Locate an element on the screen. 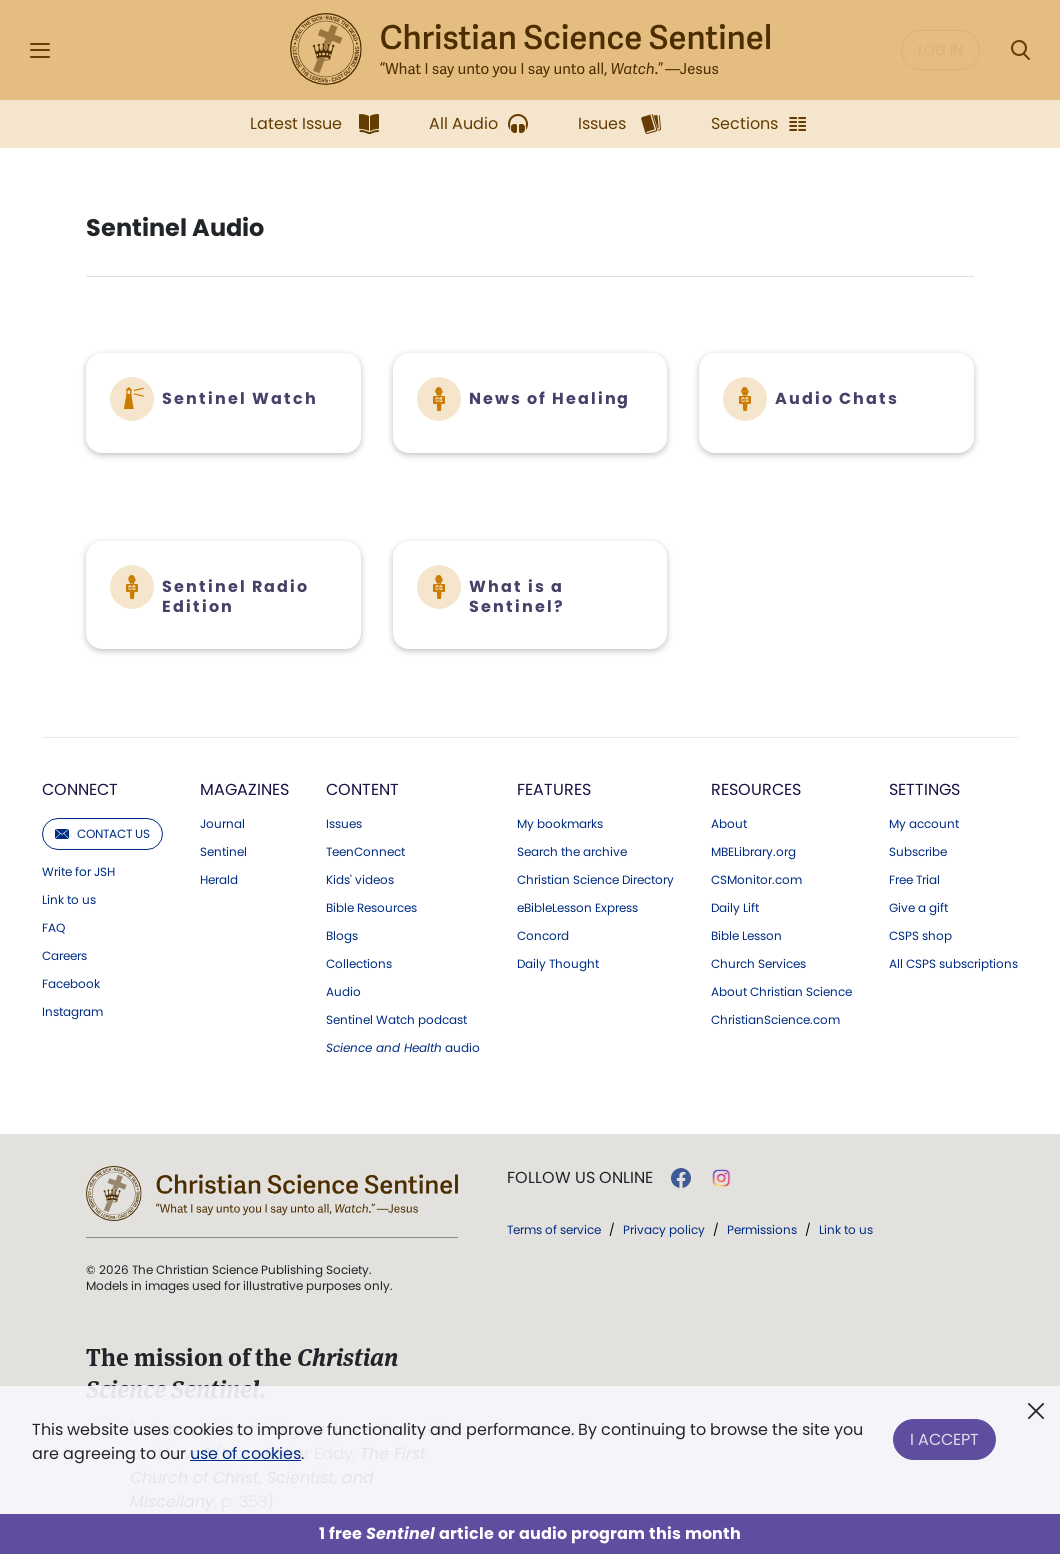 The image size is (1060, 1554). Journal is located at coordinates (222, 824).